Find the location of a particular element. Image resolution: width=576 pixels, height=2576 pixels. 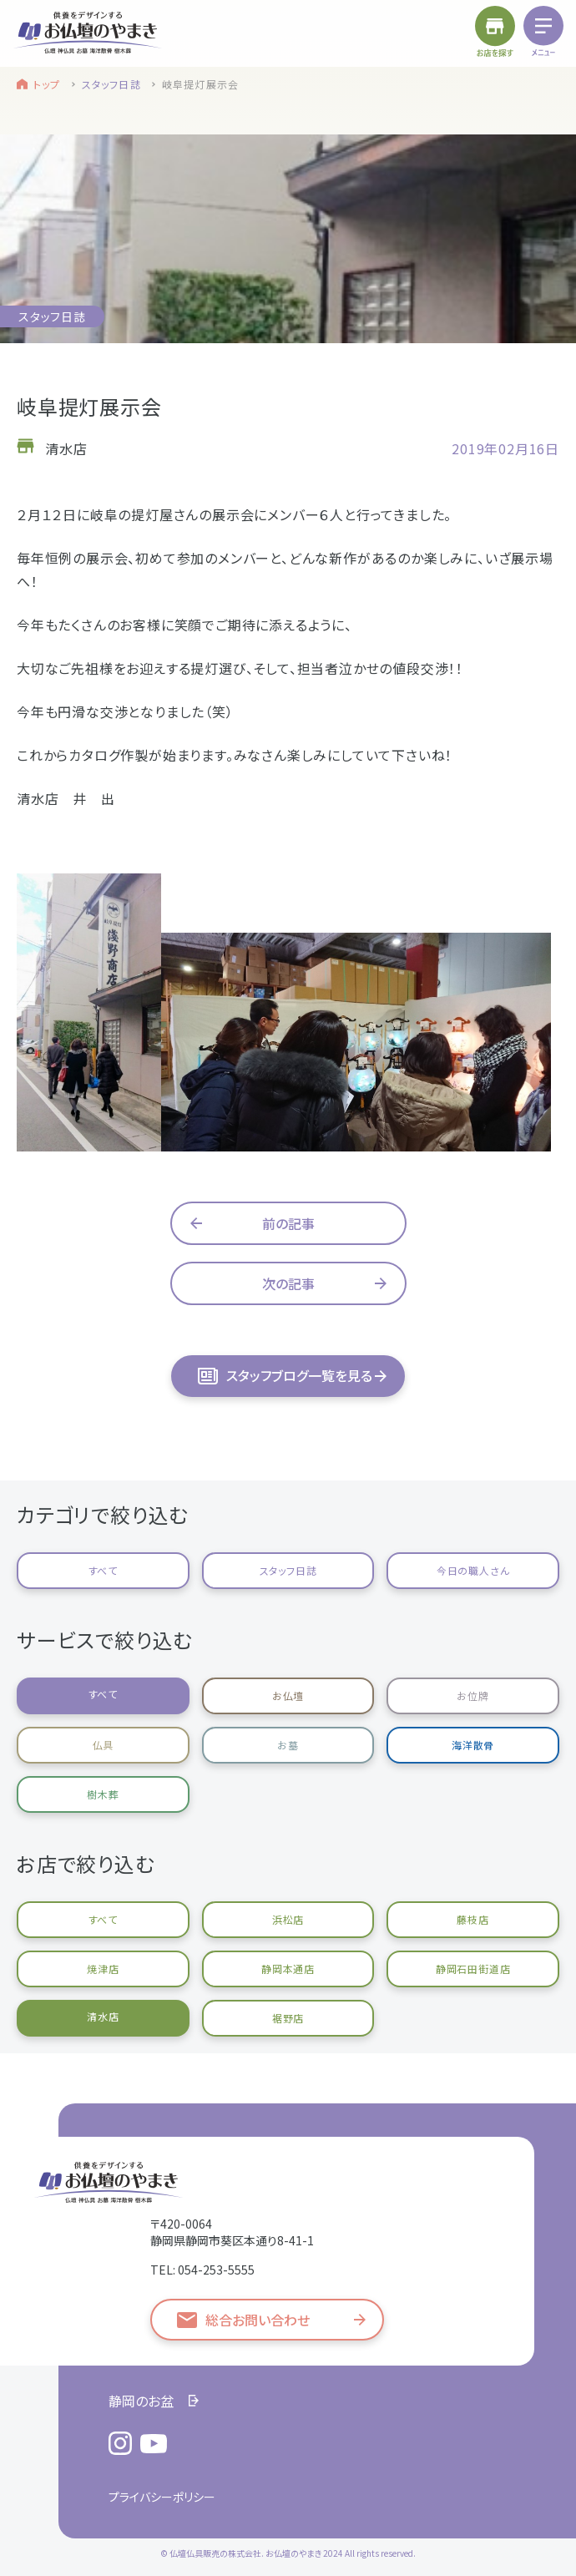

お墓 is located at coordinates (288, 1745).